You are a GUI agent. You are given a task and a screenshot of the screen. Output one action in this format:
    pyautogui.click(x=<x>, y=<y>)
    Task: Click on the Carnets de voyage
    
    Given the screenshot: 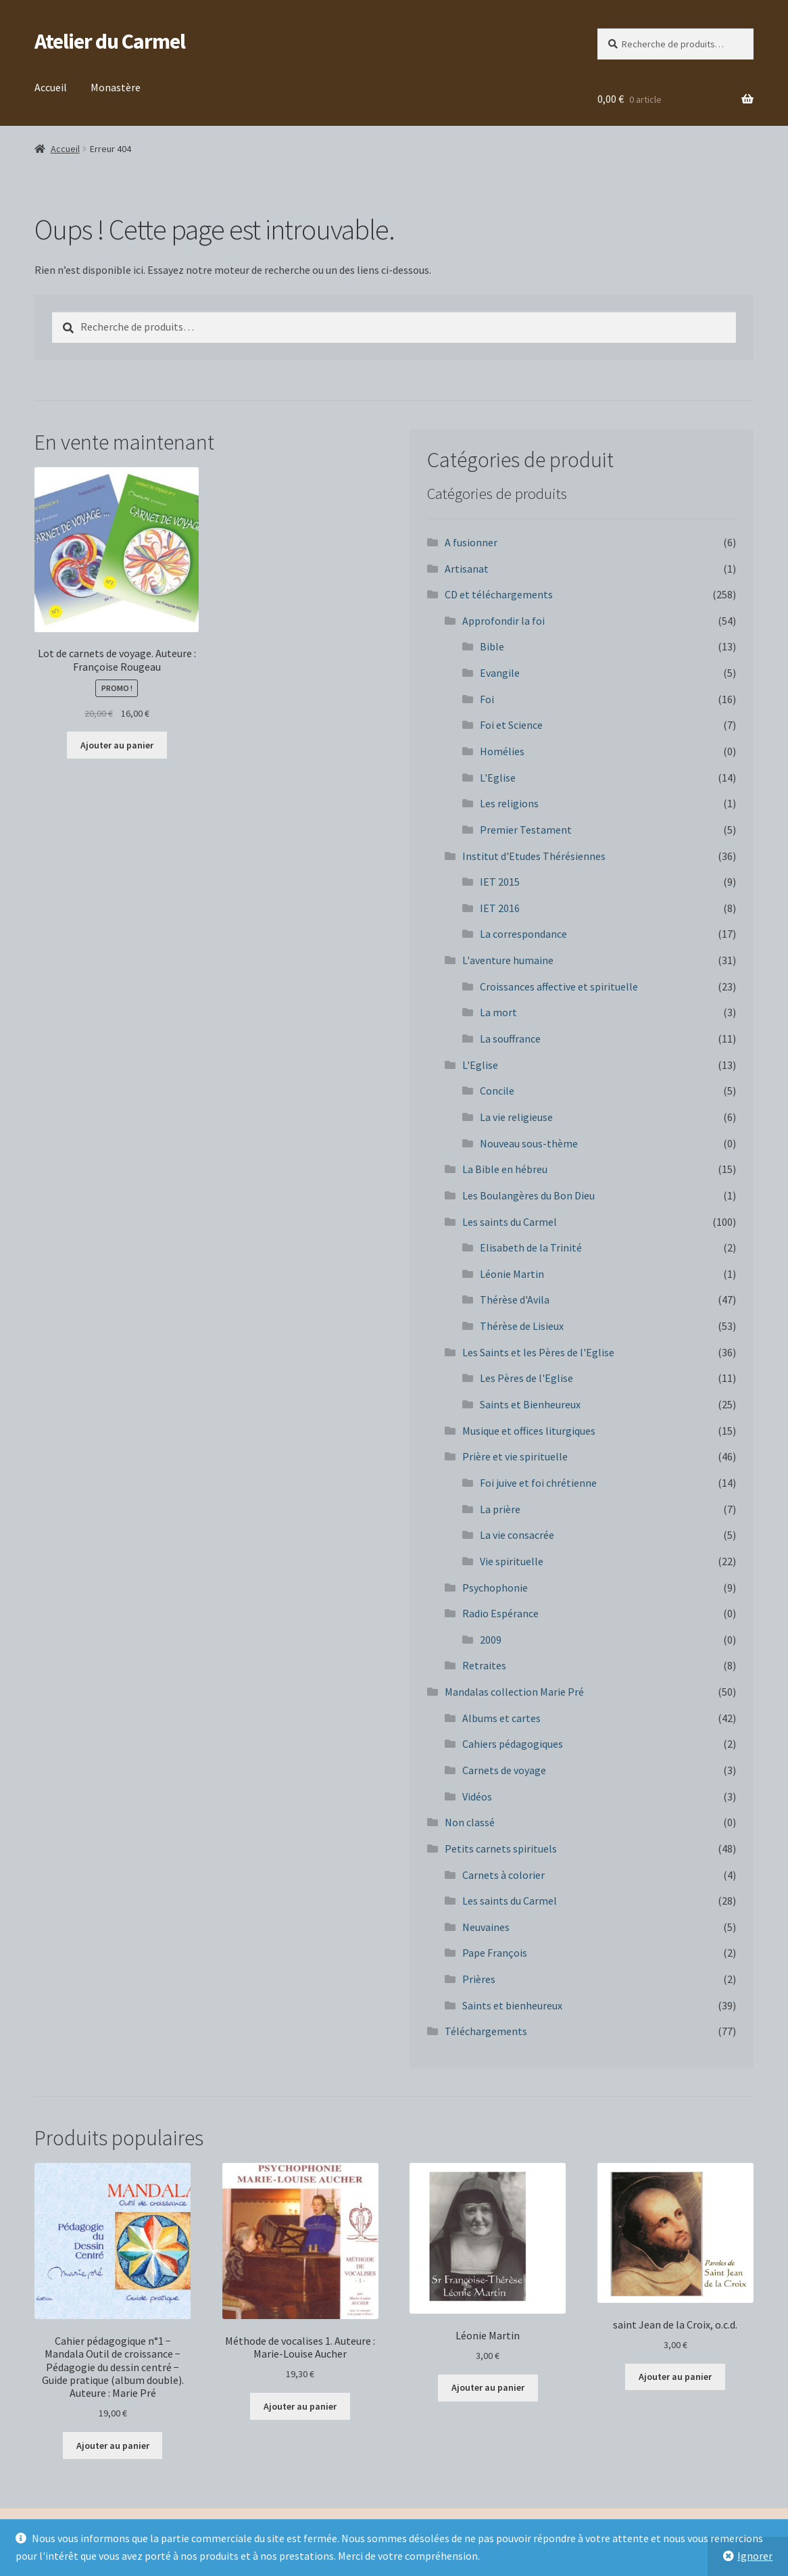 What is the action you would take?
    pyautogui.click(x=504, y=1770)
    